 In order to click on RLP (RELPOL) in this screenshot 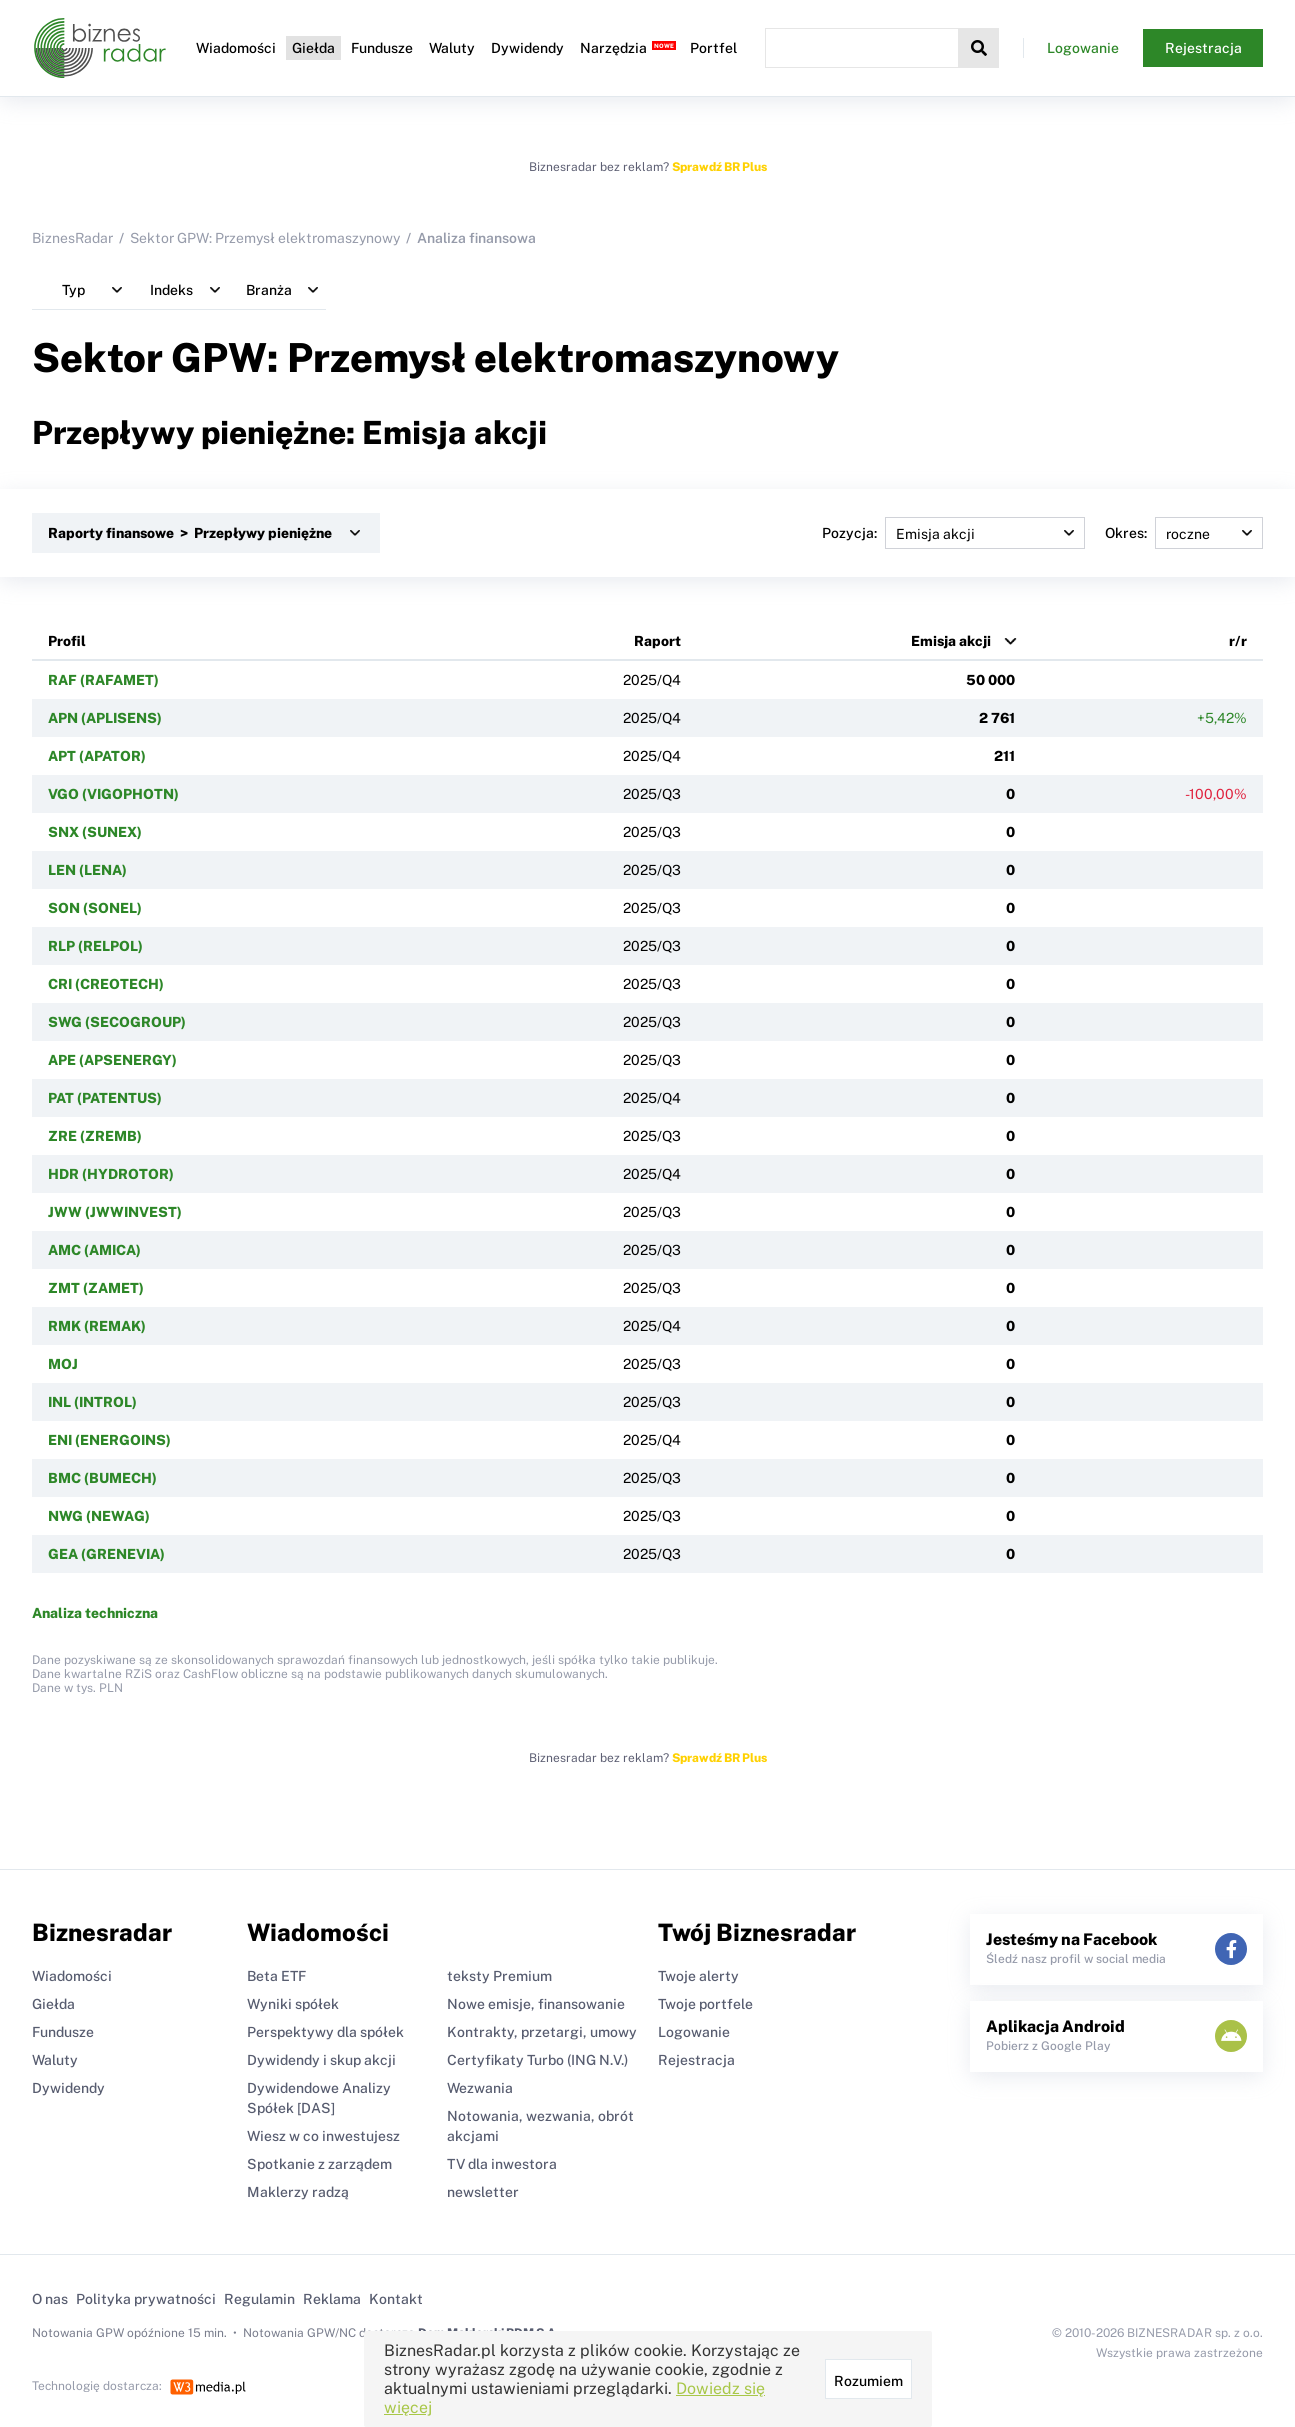, I will do `click(95, 946)`.